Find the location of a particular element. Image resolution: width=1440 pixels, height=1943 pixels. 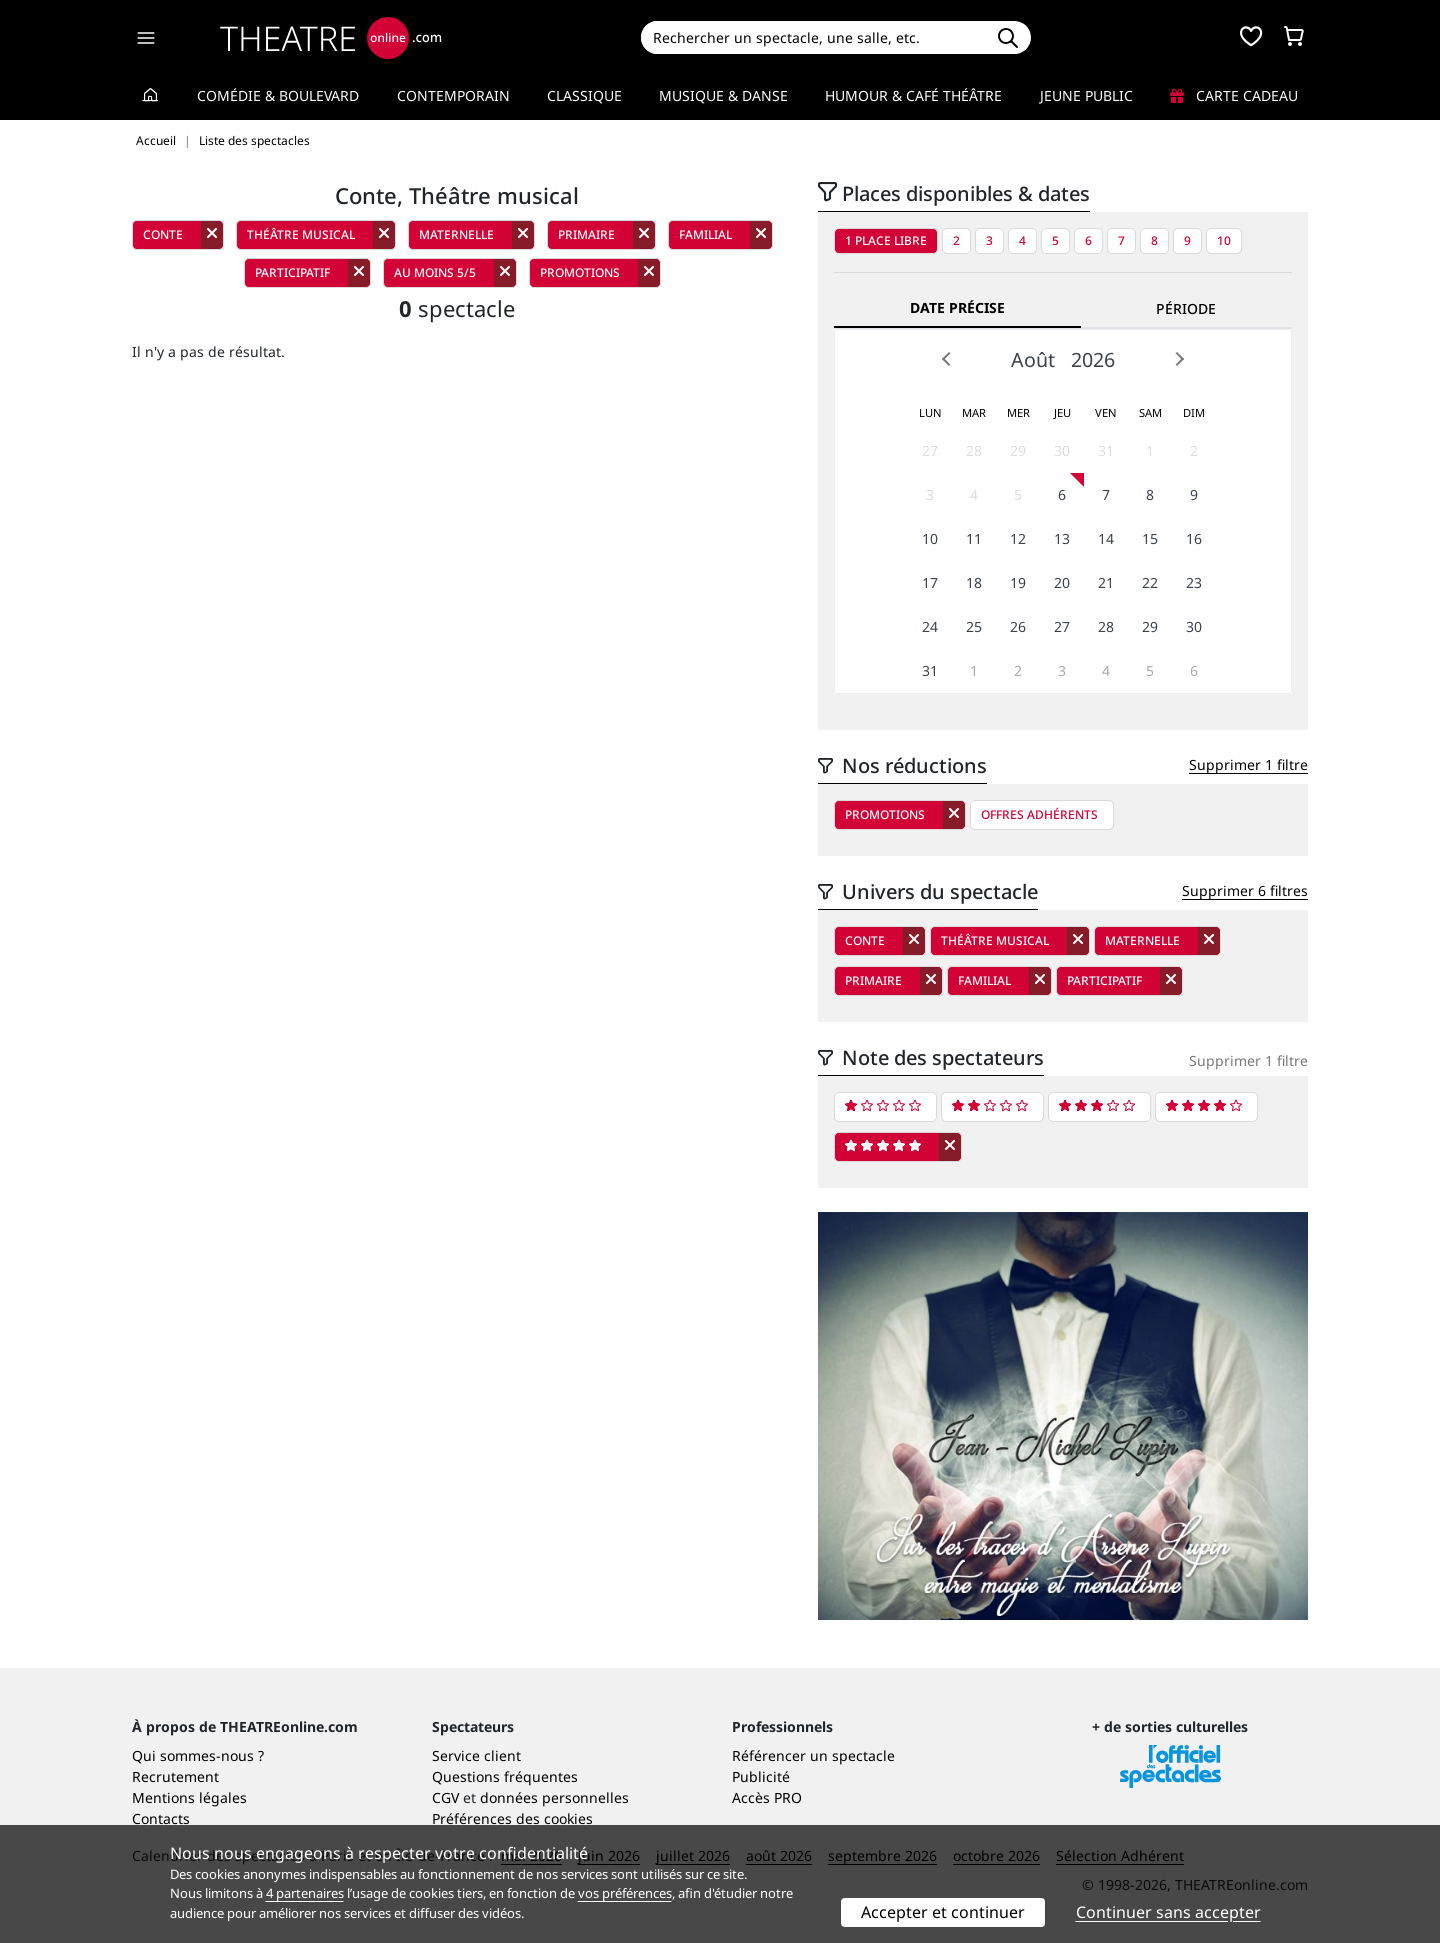

2026 is located at coordinates (1093, 359).